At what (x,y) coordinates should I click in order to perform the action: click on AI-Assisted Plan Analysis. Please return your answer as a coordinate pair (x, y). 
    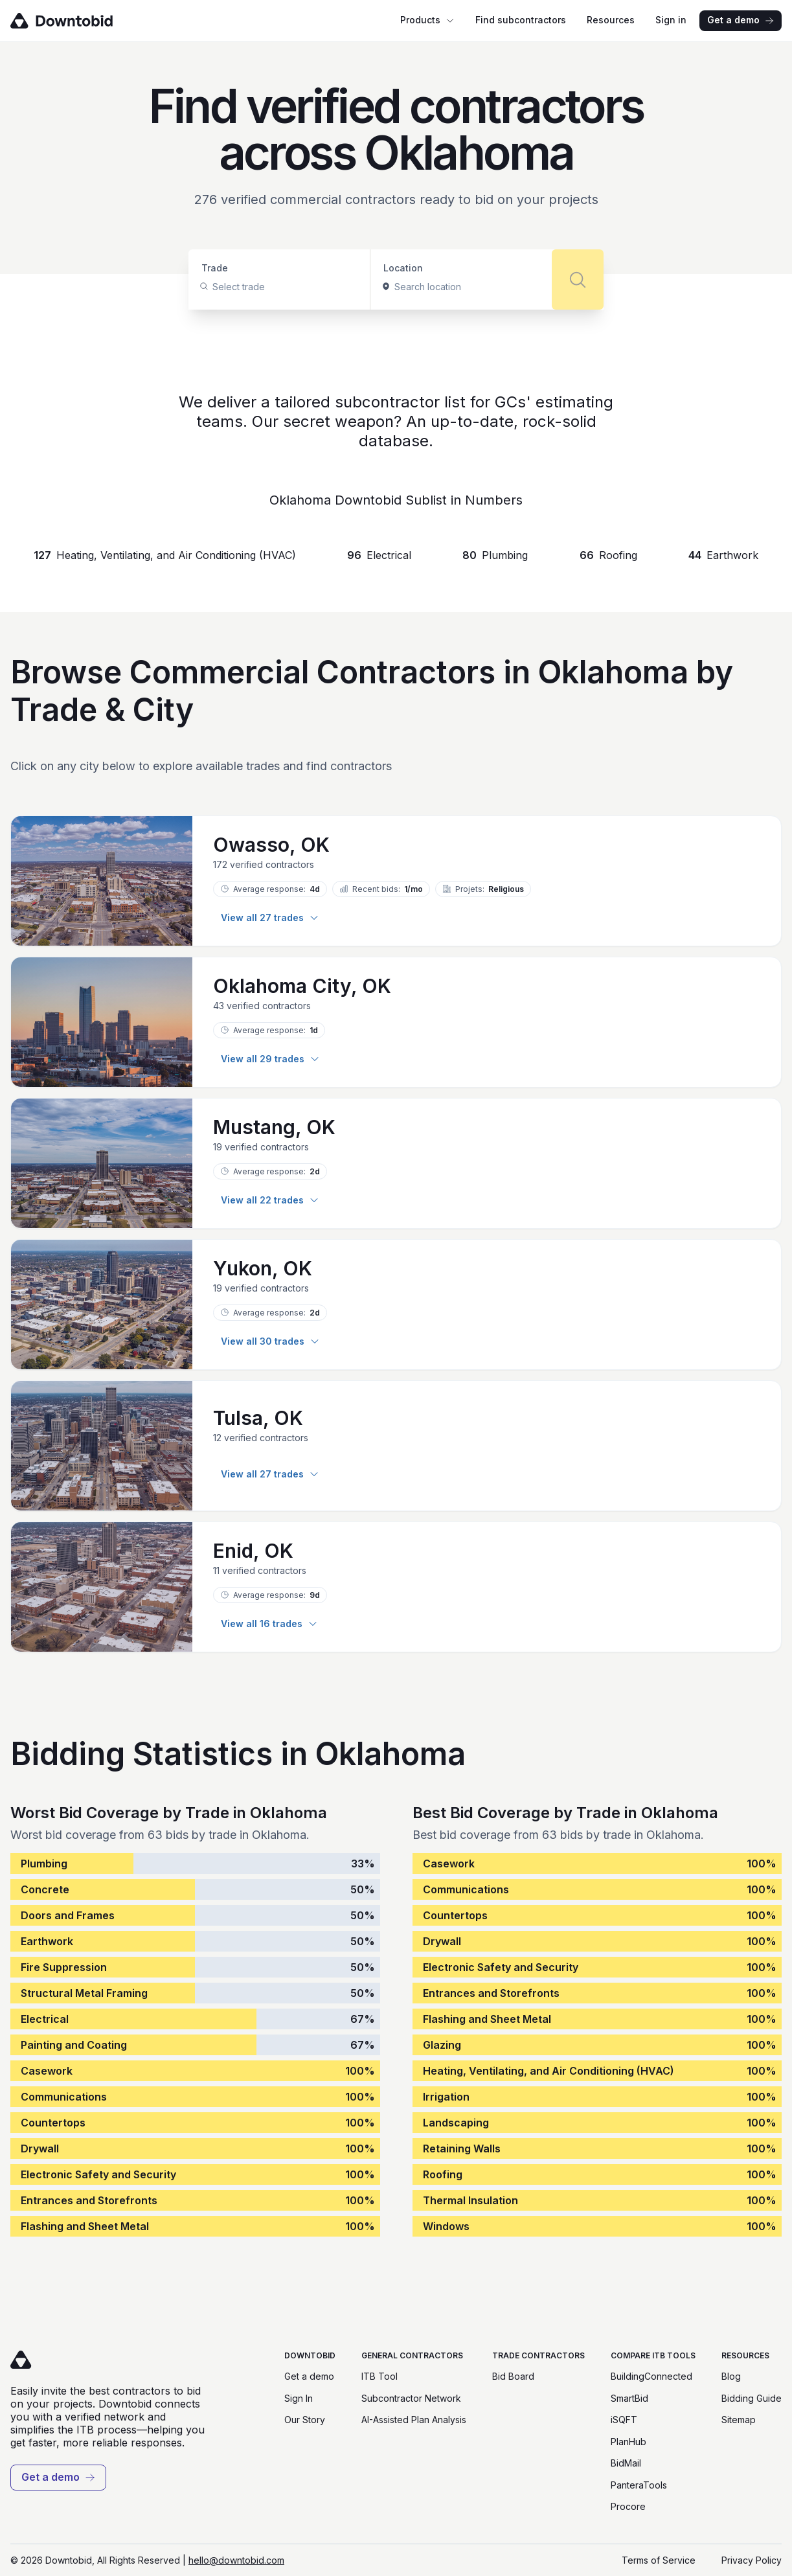
    Looking at the image, I should click on (413, 2419).